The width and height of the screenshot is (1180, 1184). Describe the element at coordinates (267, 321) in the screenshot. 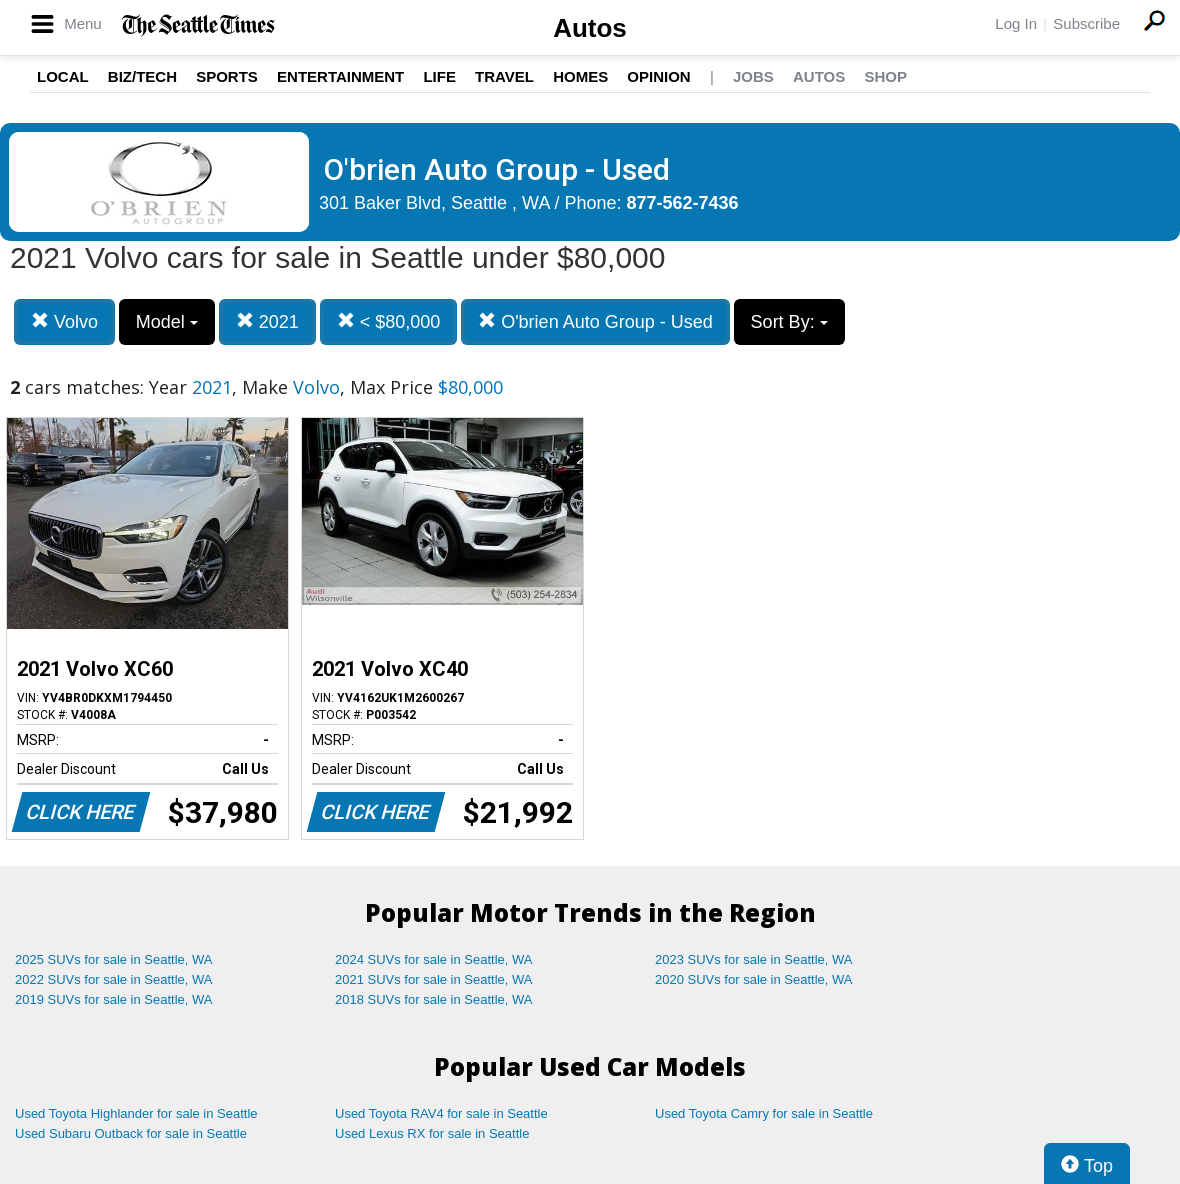

I see `2021` at that location.